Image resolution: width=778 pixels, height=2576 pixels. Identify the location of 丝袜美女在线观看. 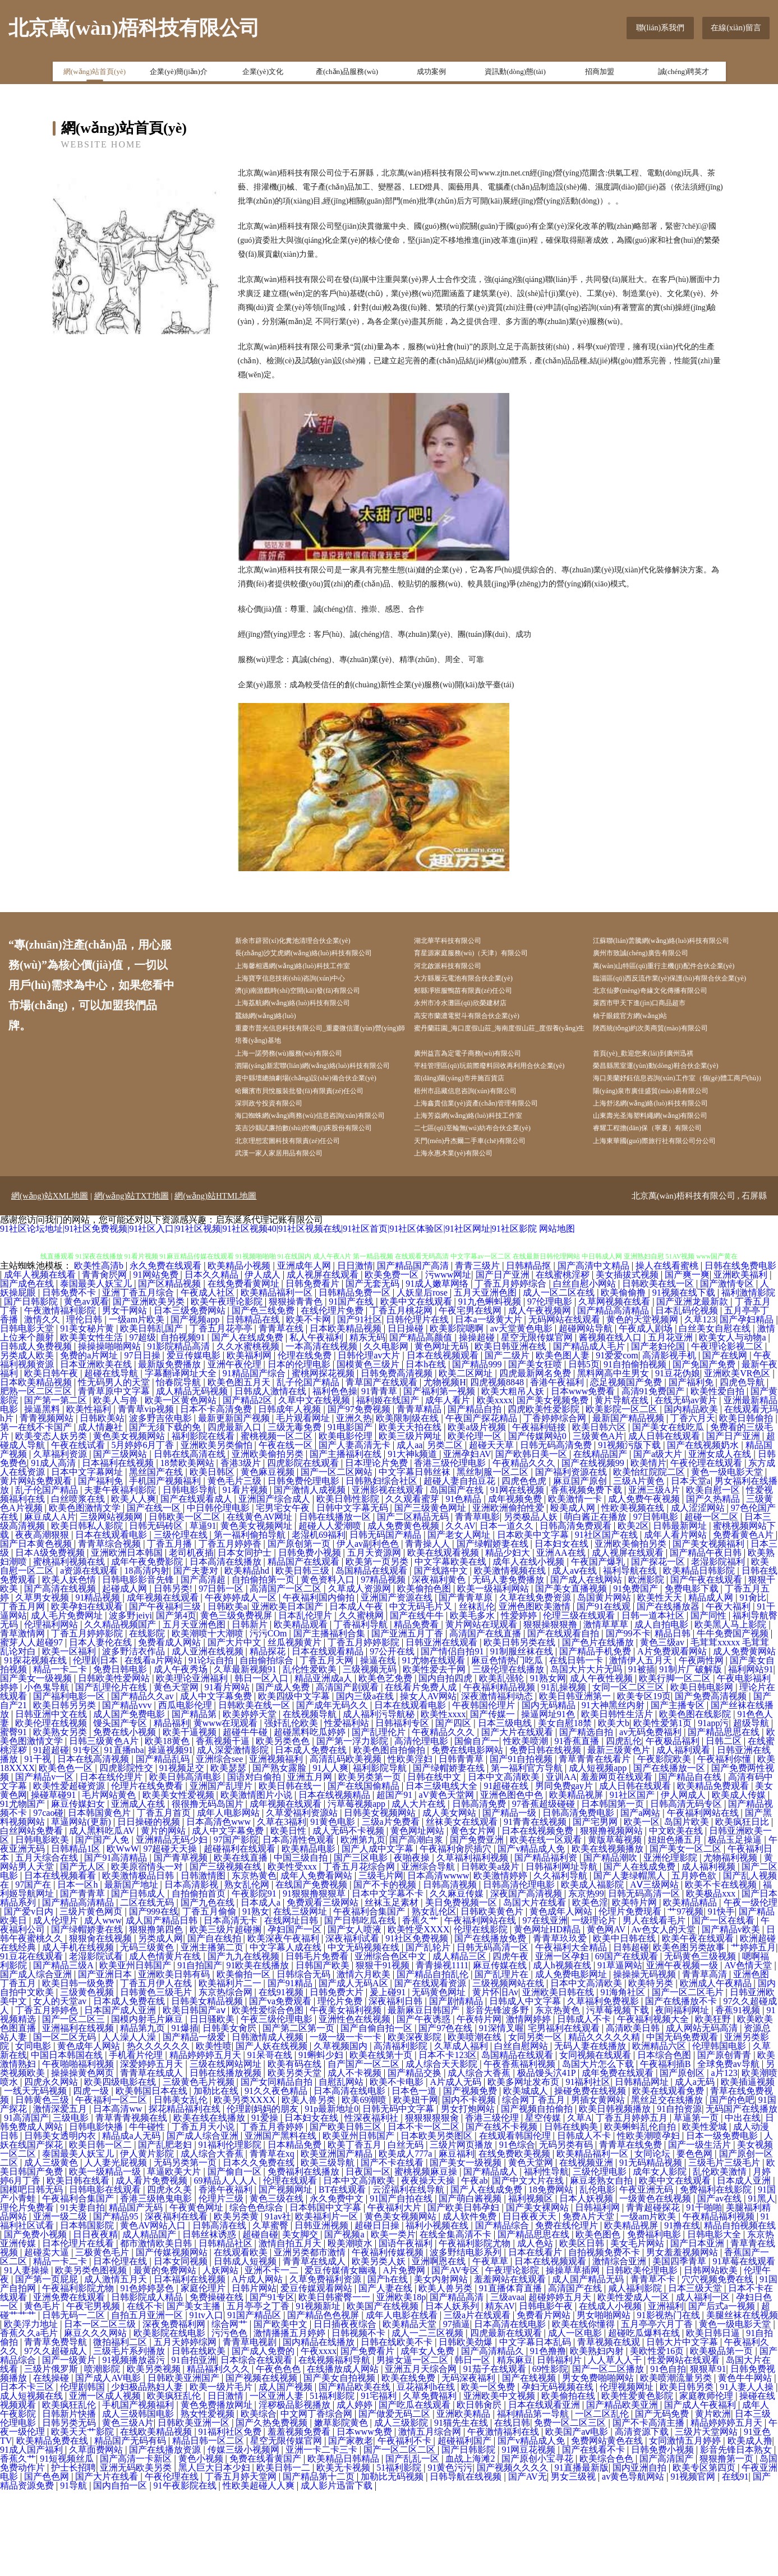
(463, 1907).